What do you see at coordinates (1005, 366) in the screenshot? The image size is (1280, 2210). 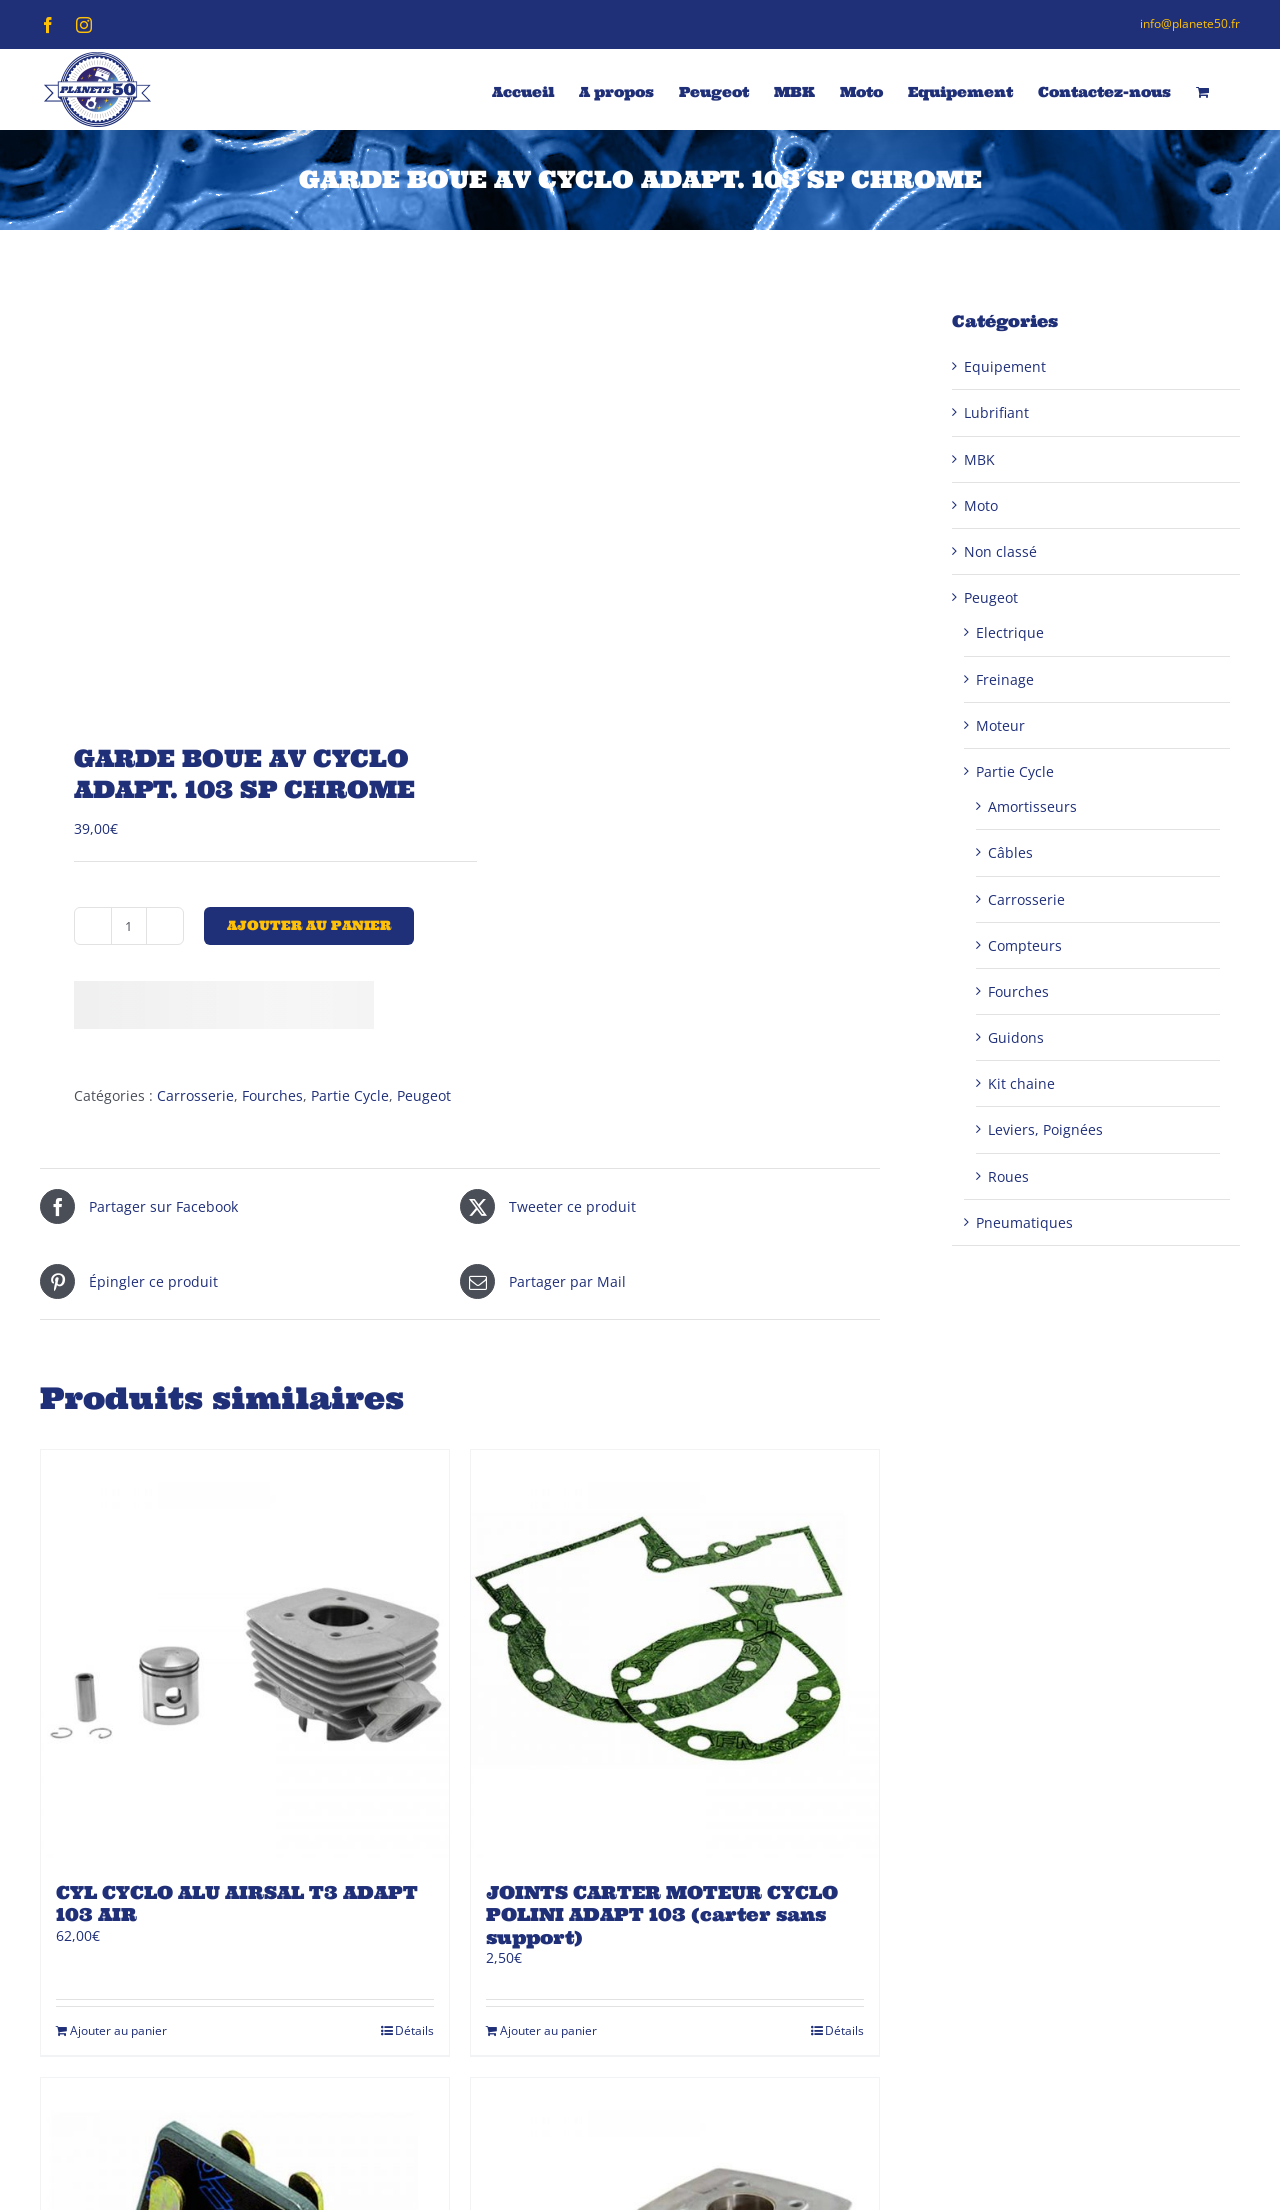 I see `Equipement` at bounding box center [1005, 366].